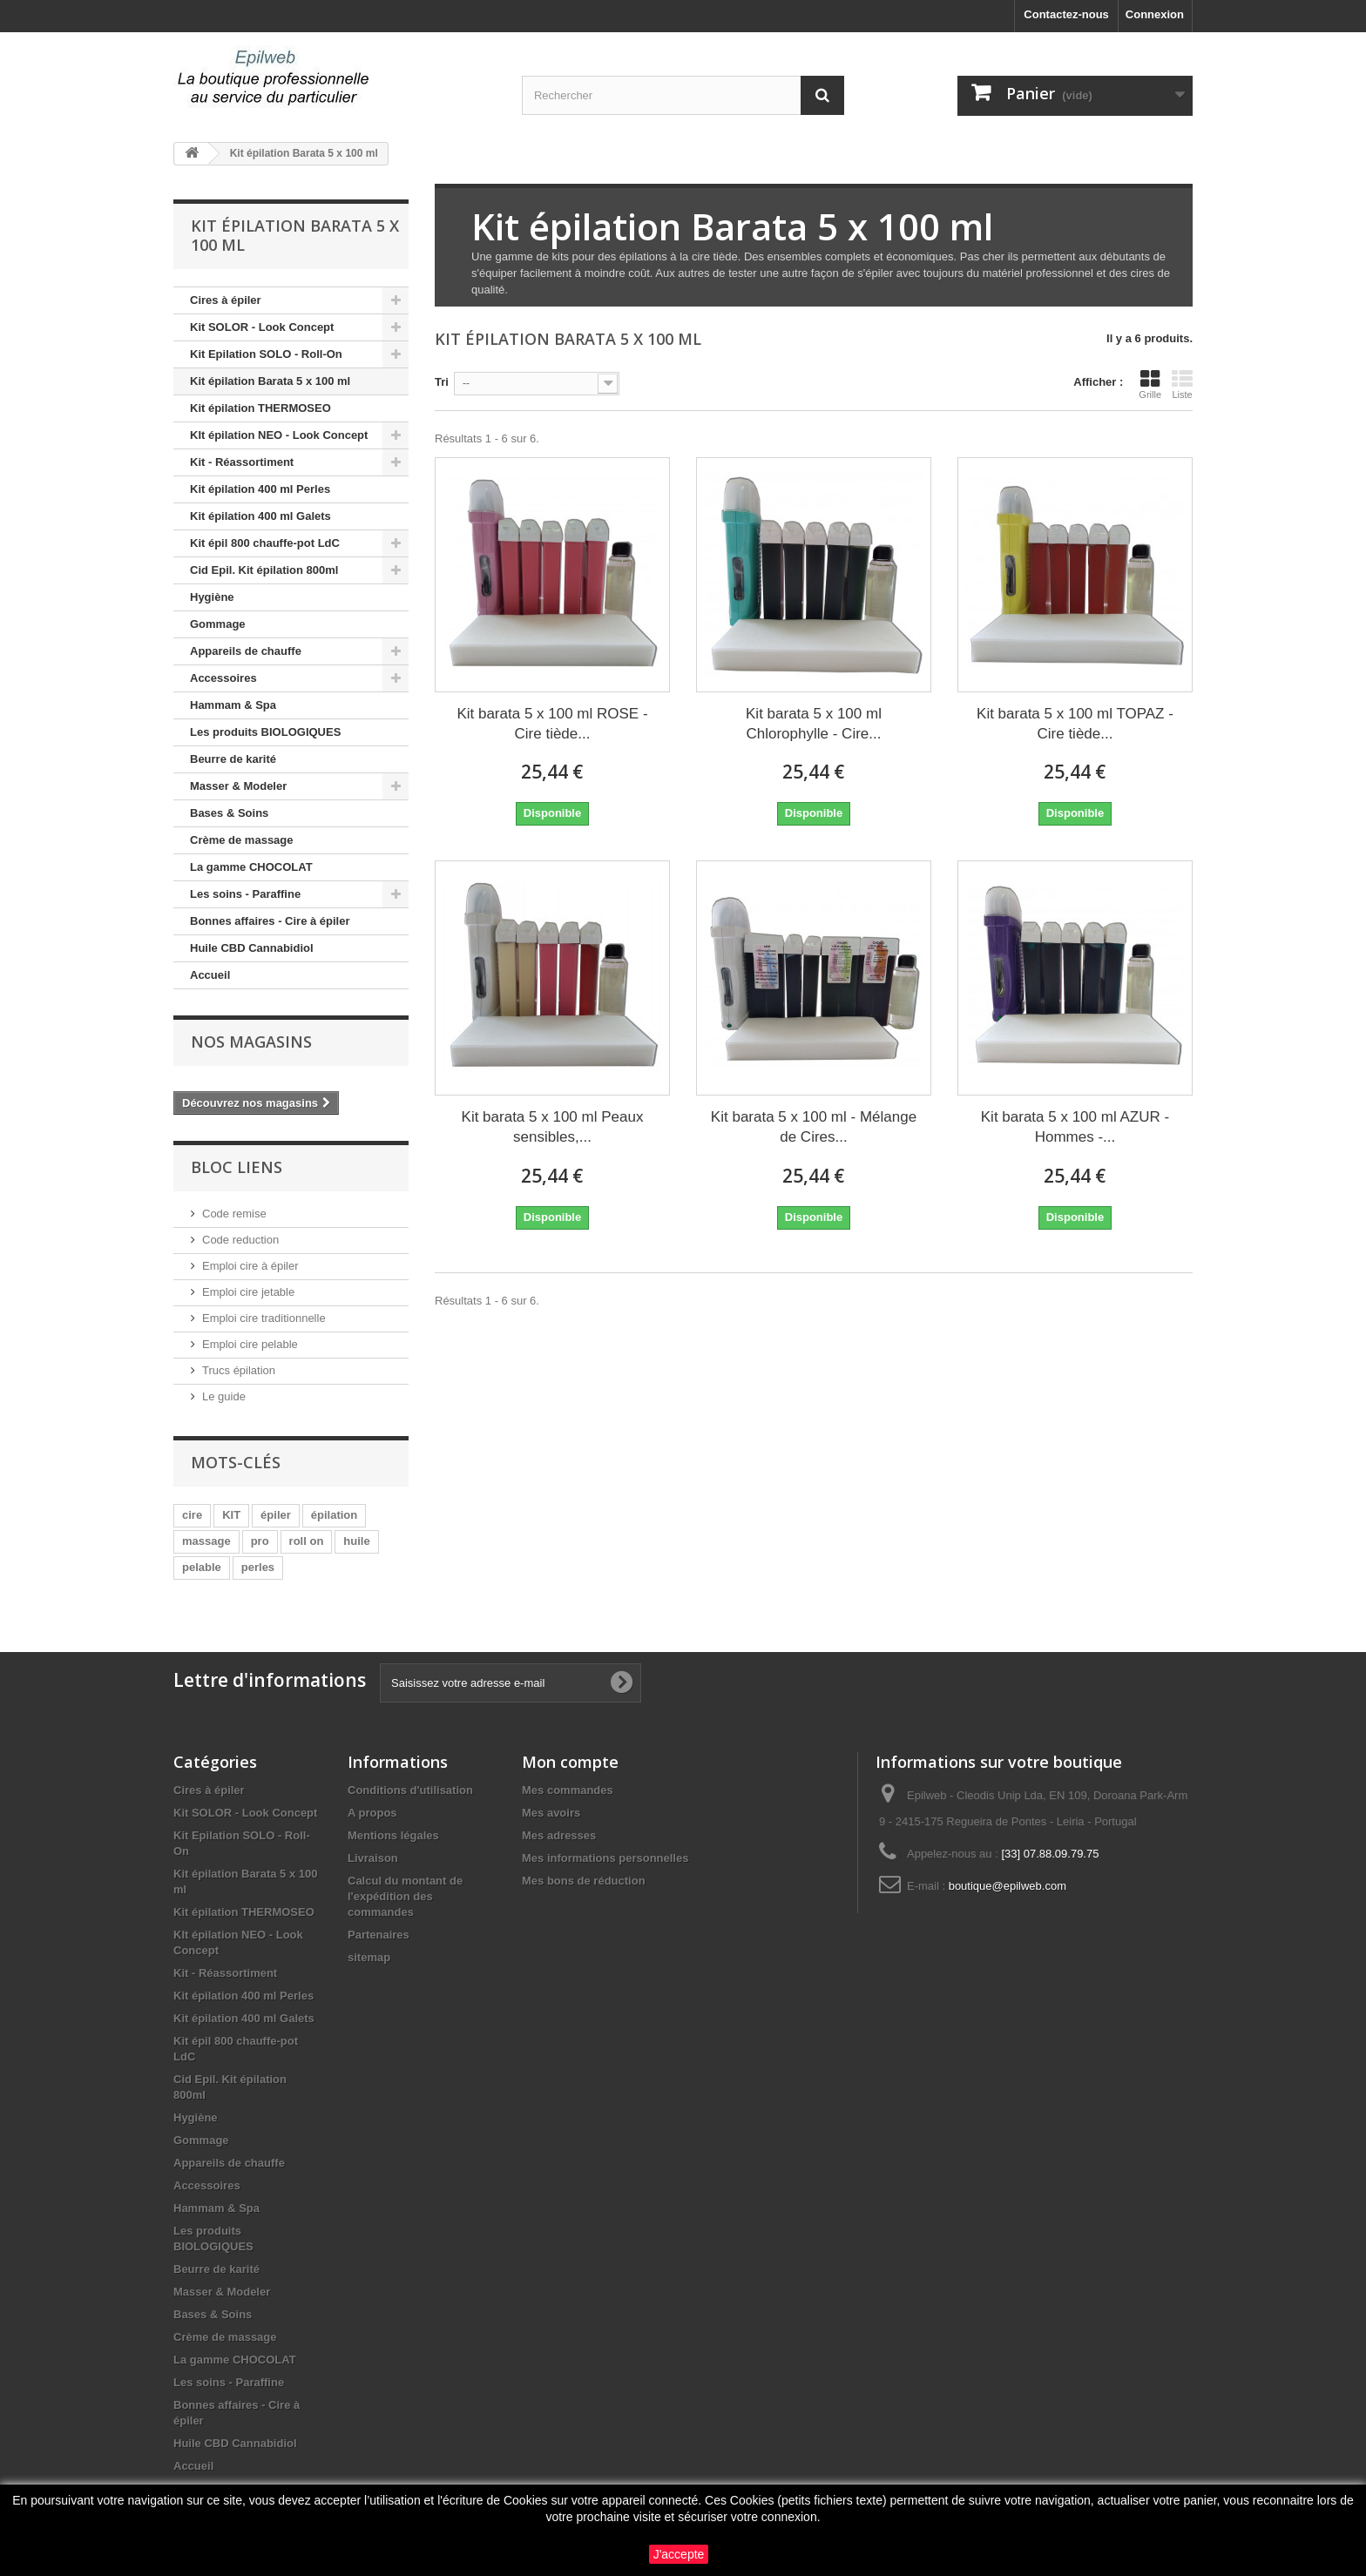 Image resolution: width=1366 pixels, height=2576 pixels. What do you see at coordinates (306, 1541) in the screenshot?
I see `roll on` at bounding box center [306, 1541].